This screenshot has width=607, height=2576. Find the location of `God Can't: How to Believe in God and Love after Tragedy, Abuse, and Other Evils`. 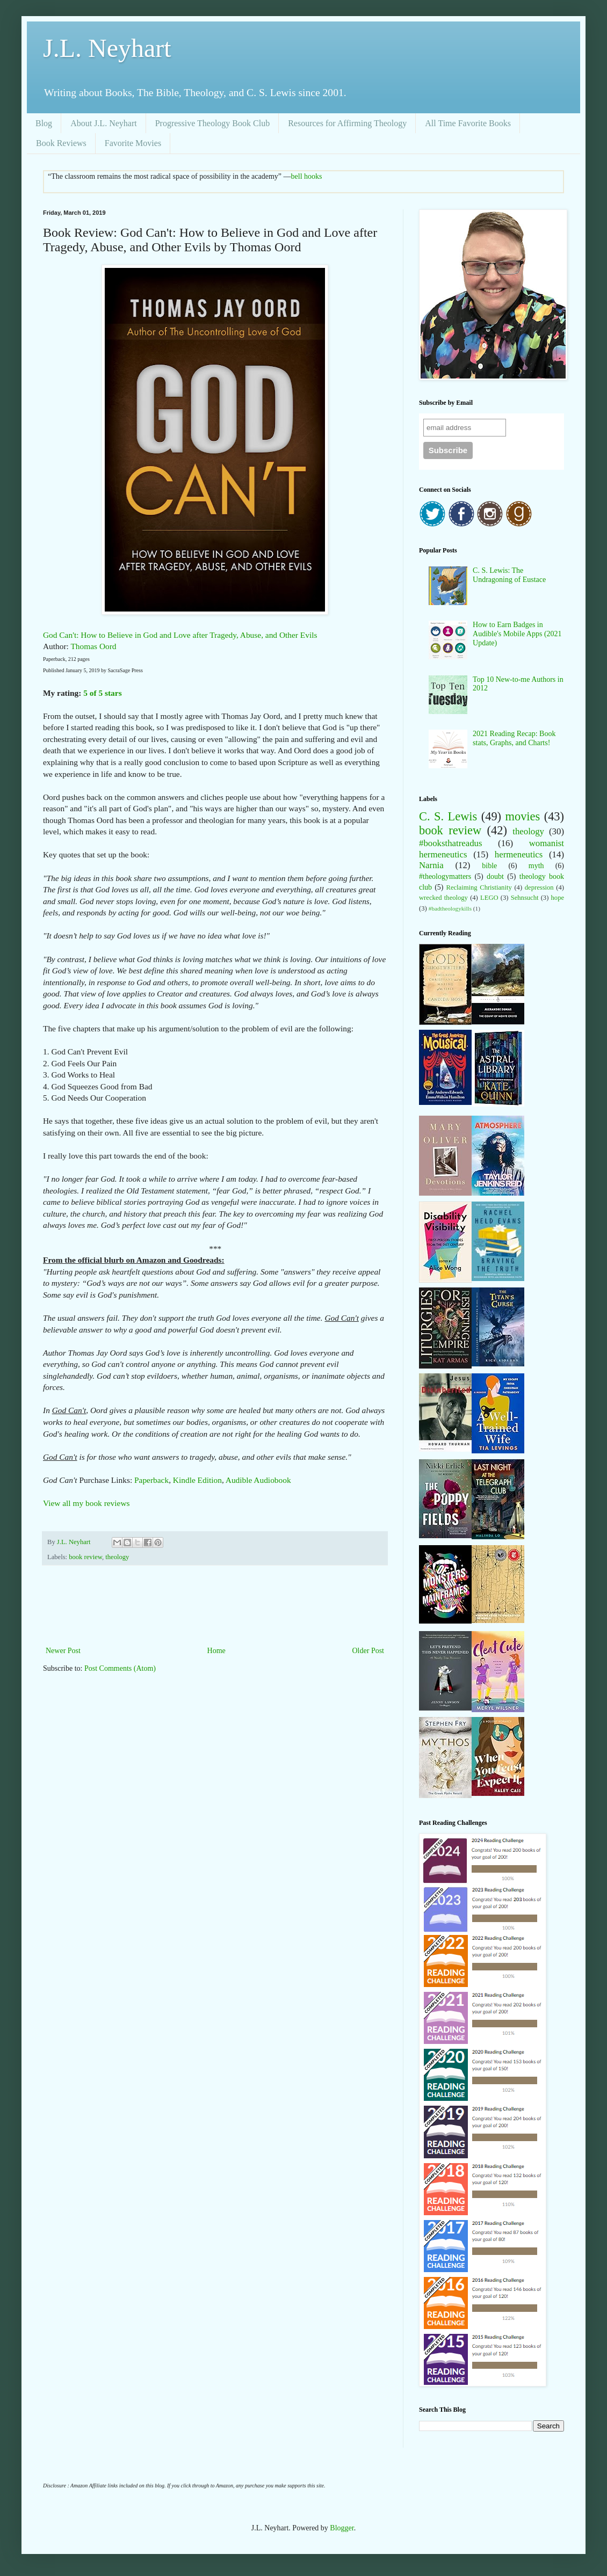

God Can't: How to Believe in God and Love after Tragedy, Abuse, and Other Evils is located at coordinates (180, 634).